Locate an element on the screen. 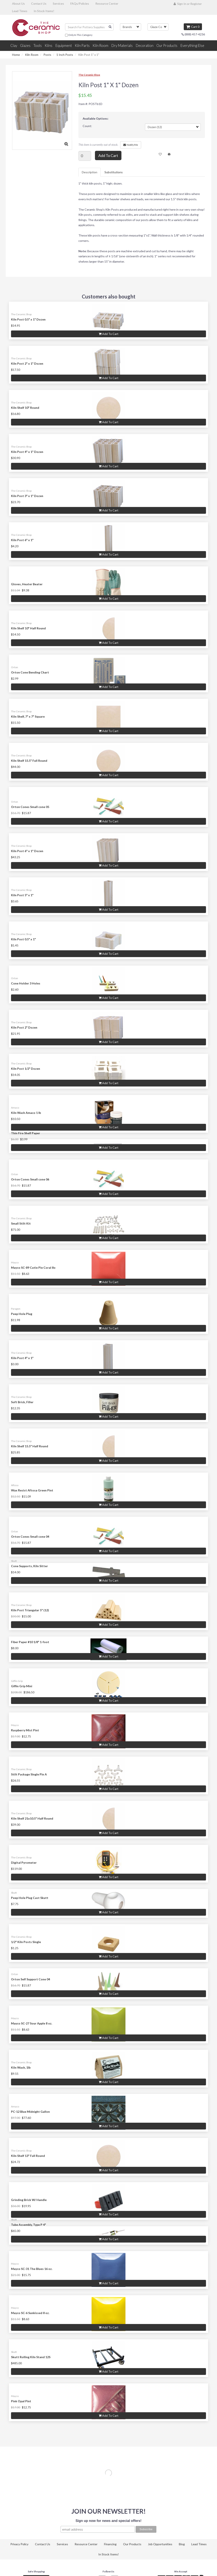  Gloves, Heater Beater is located at coordinates (27, 584).